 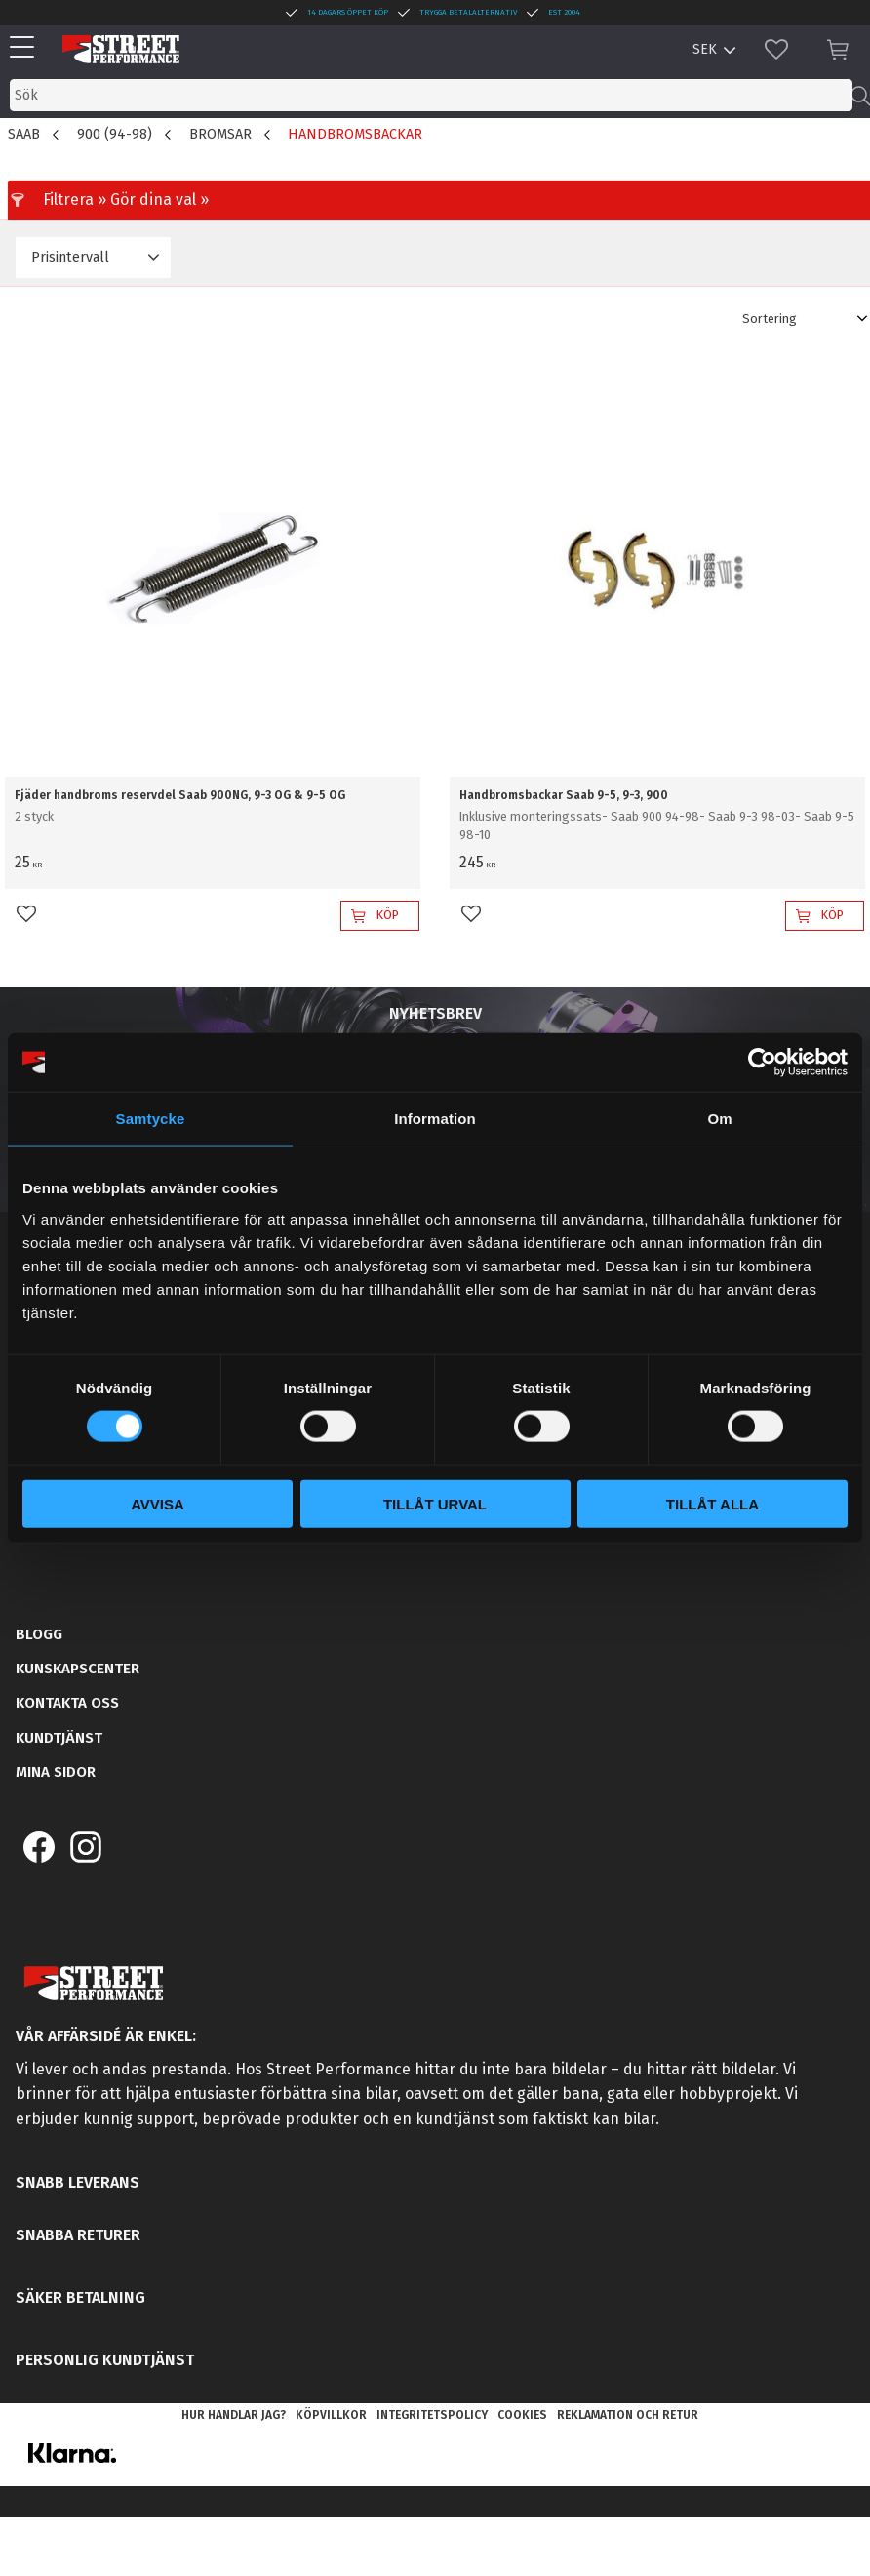 What do you see at coordinates (27, 48) in the screenshot?
I see `[button]` at bounding box center [27, 48].